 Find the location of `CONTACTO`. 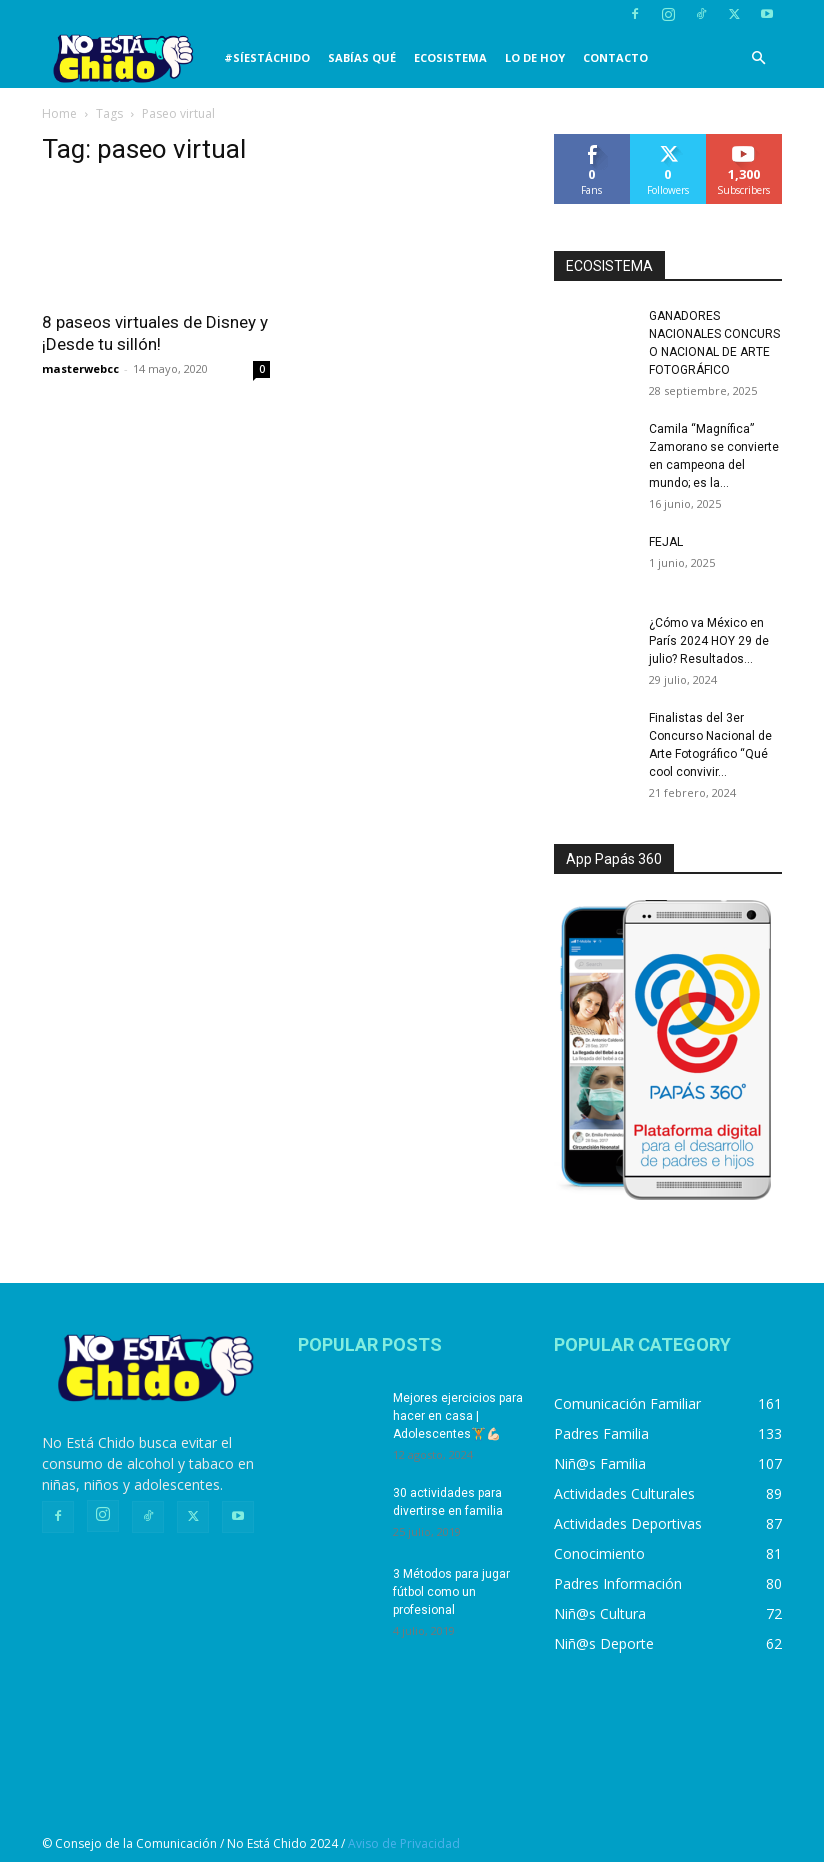

CONTACTO is located at coordinates (615, 57).